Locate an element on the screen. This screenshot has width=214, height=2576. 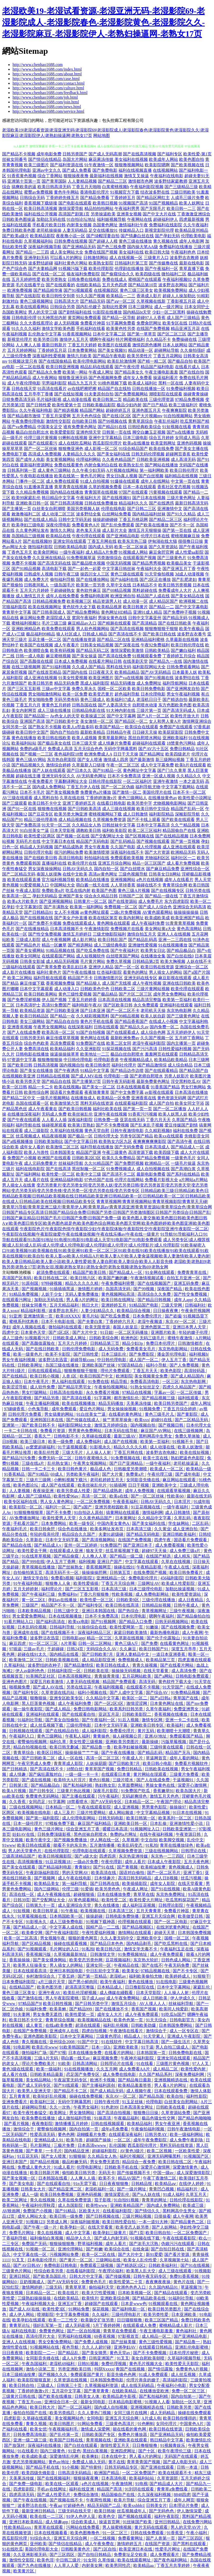
最新亚洲日韩精品 is located at coordinates (39, 2511).